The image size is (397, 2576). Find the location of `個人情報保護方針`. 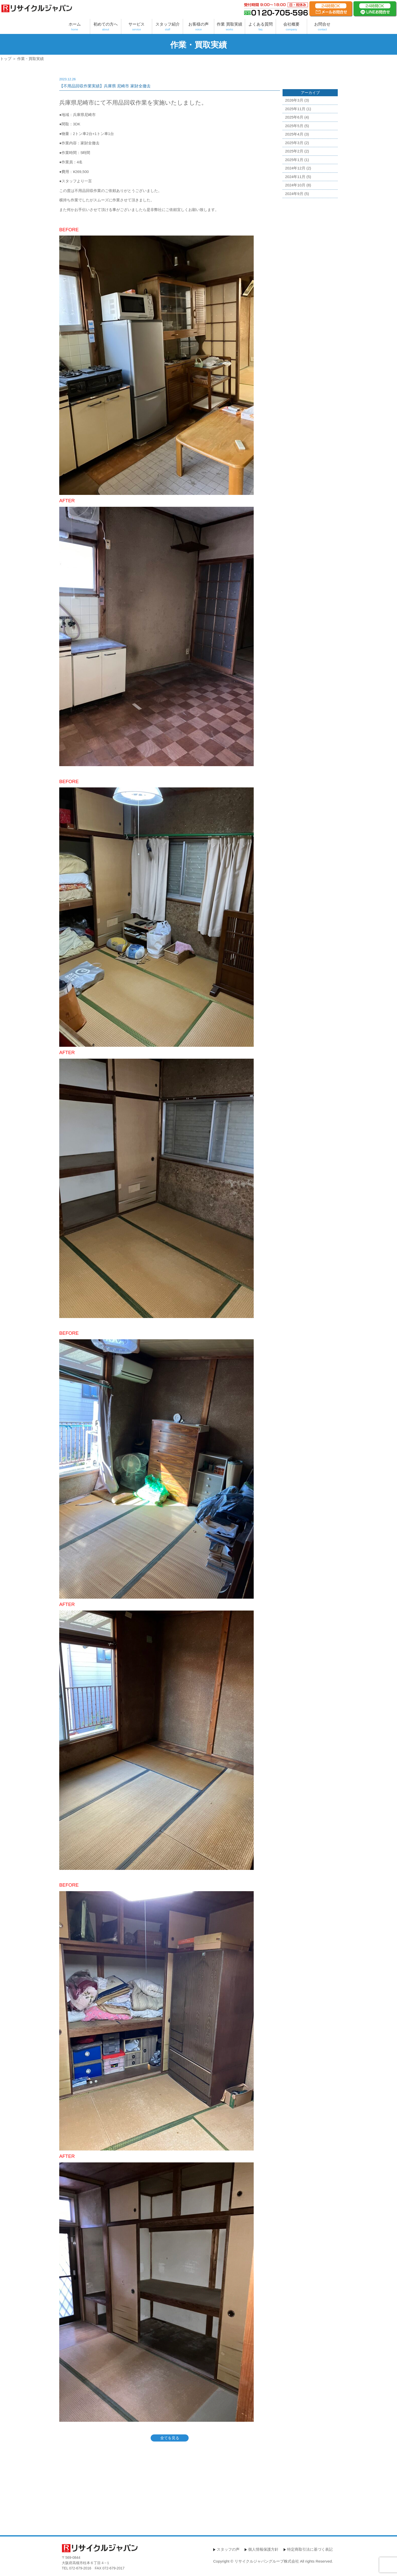

個人情報保護方針 is located at coordinates (263, 2549).